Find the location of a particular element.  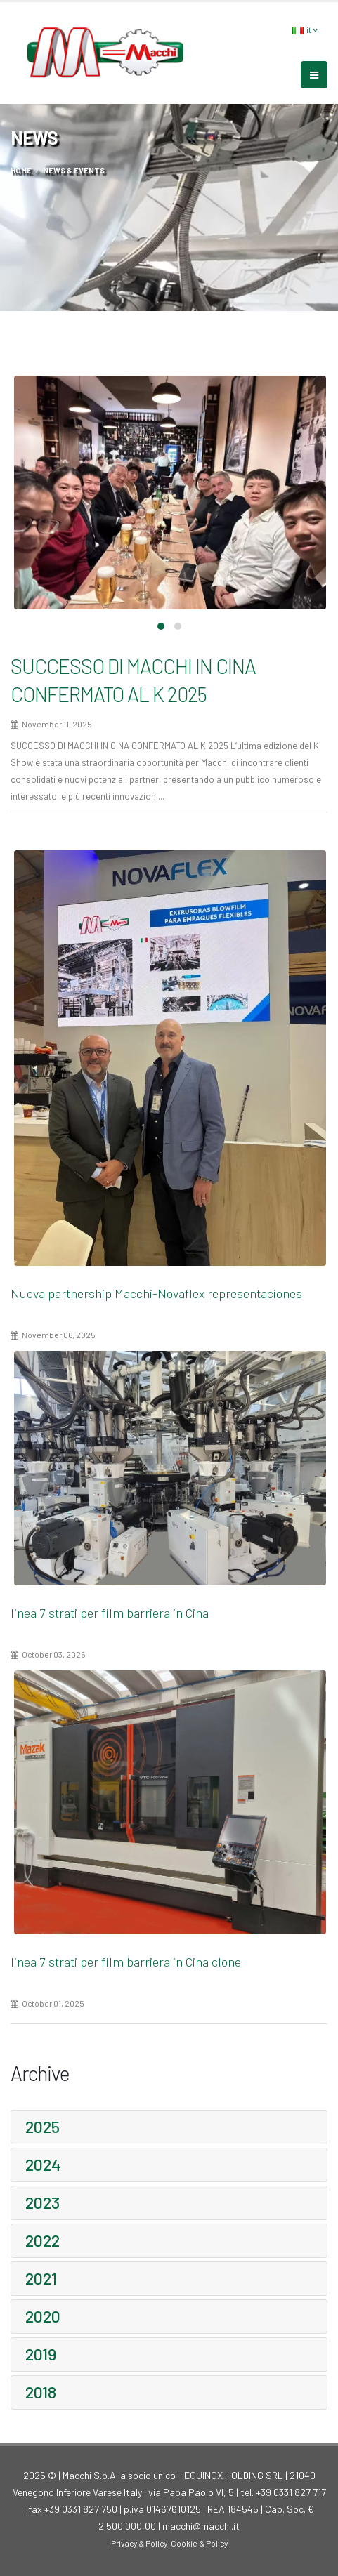

it [button] is located at coordinates (305, 30).